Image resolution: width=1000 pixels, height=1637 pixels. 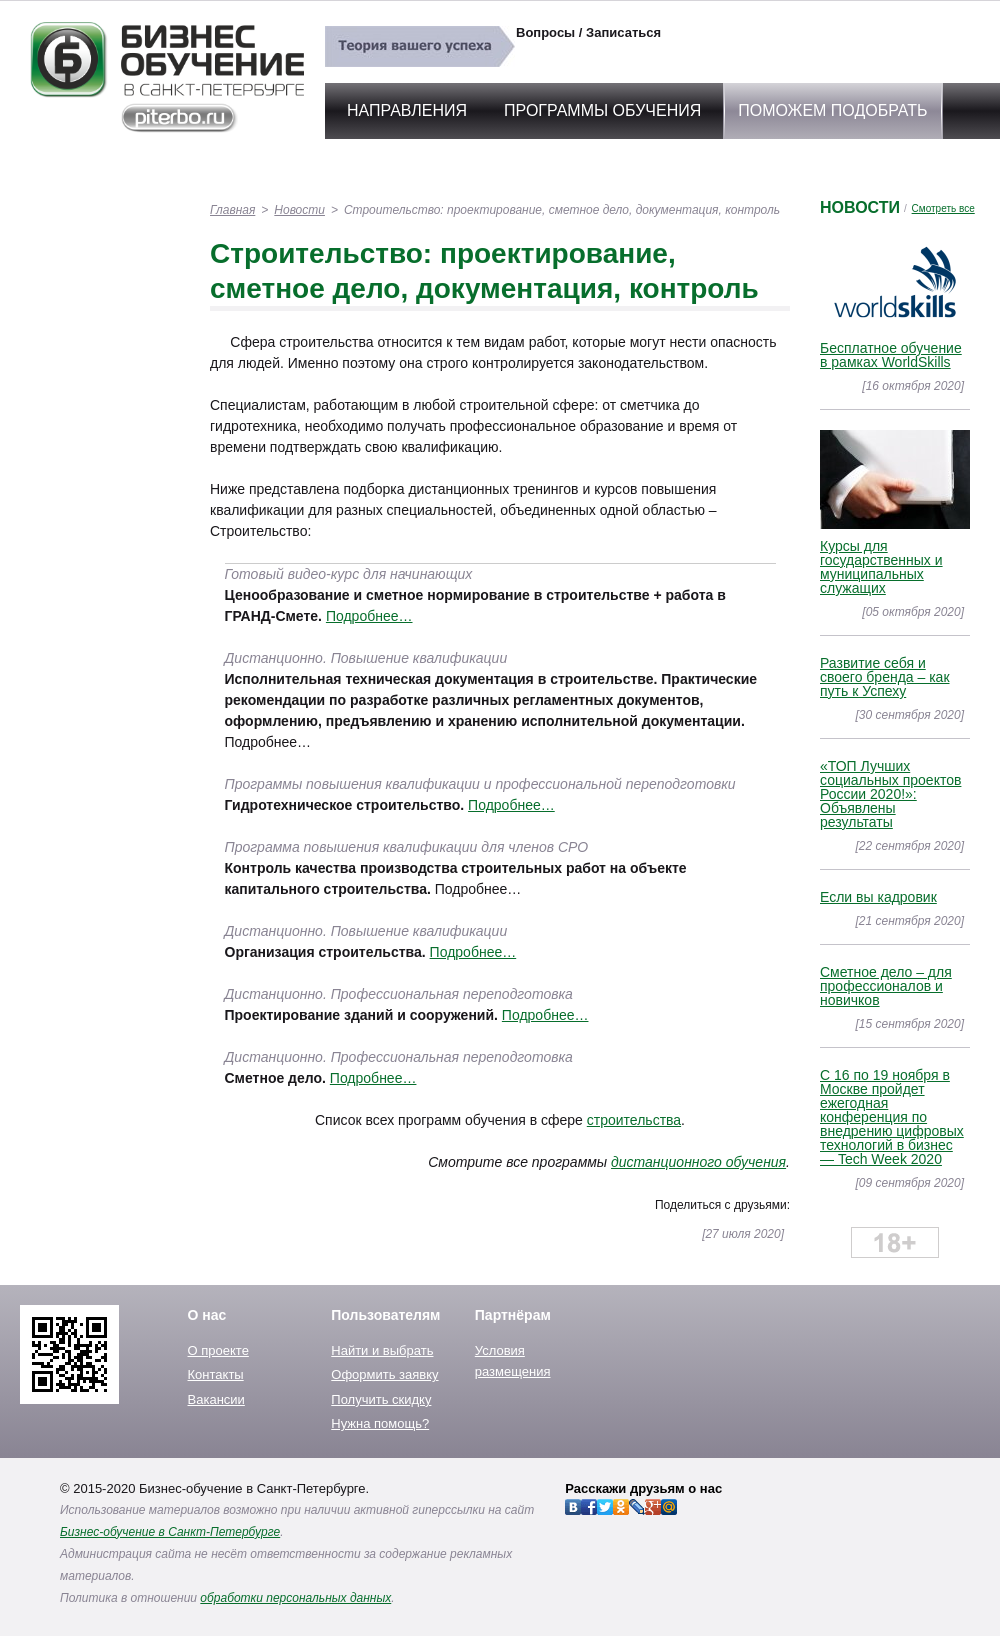 I want to click on Смотреть все, so click(x=943, y=208).